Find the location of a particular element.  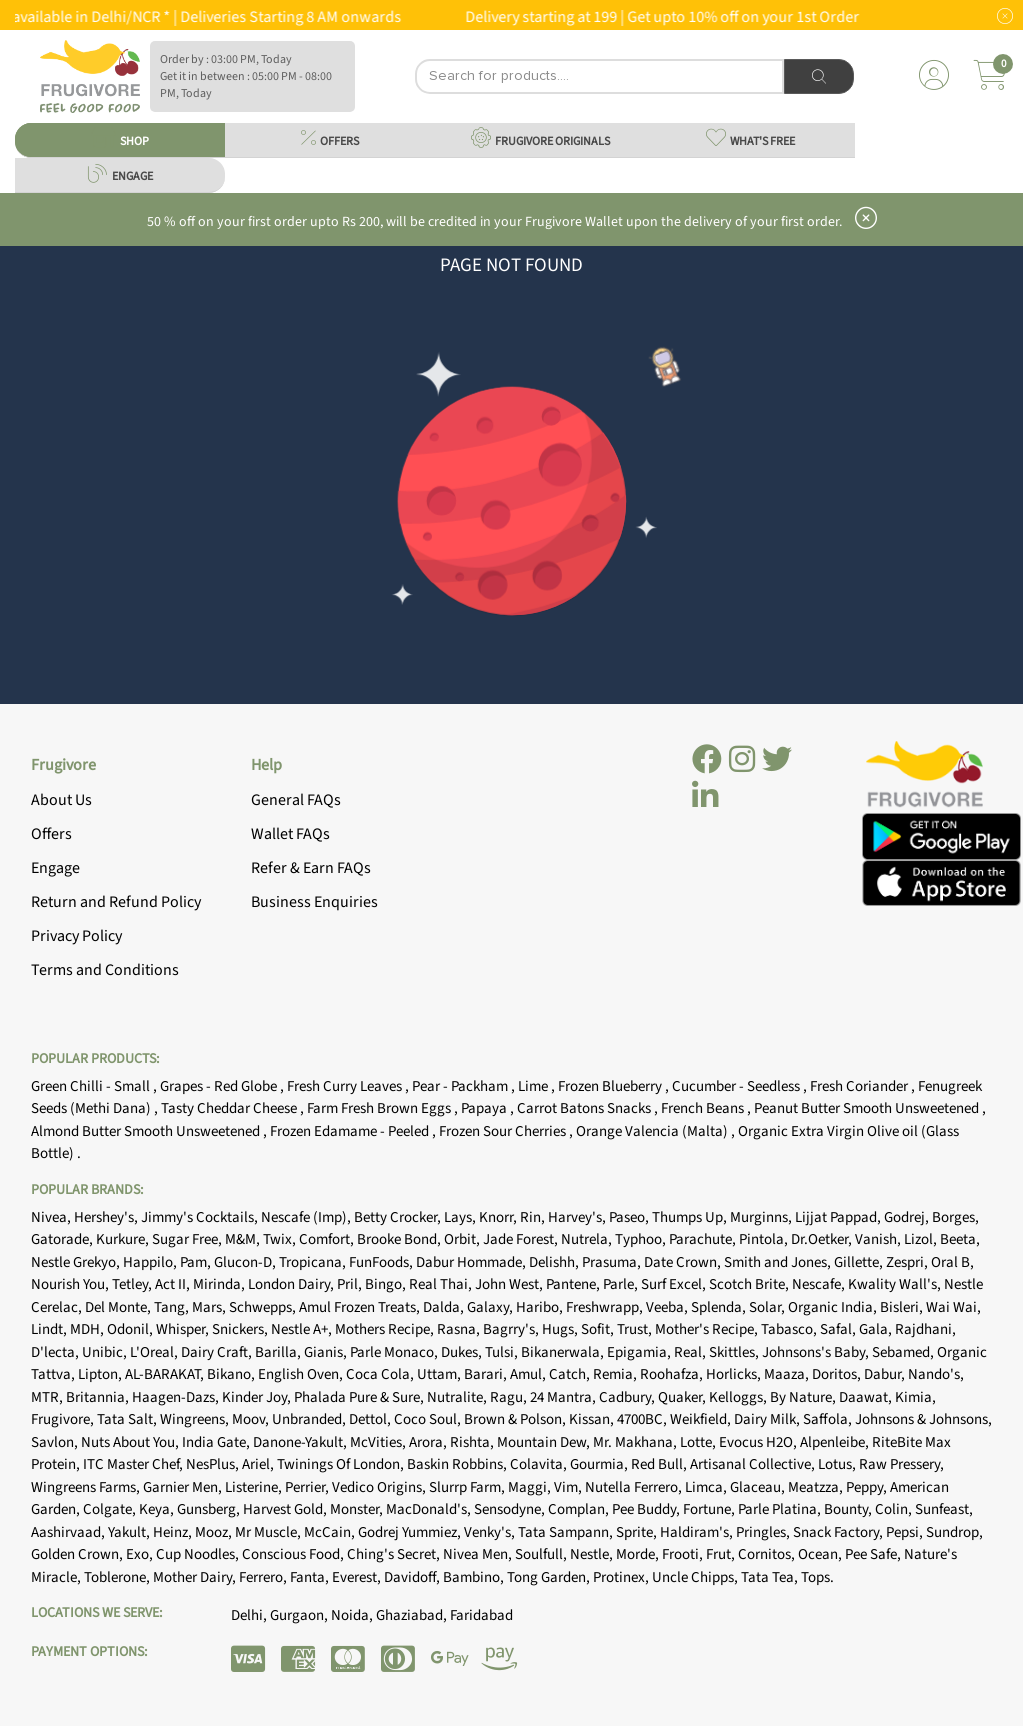

Dukes, is located at coordinates (463, 1352).